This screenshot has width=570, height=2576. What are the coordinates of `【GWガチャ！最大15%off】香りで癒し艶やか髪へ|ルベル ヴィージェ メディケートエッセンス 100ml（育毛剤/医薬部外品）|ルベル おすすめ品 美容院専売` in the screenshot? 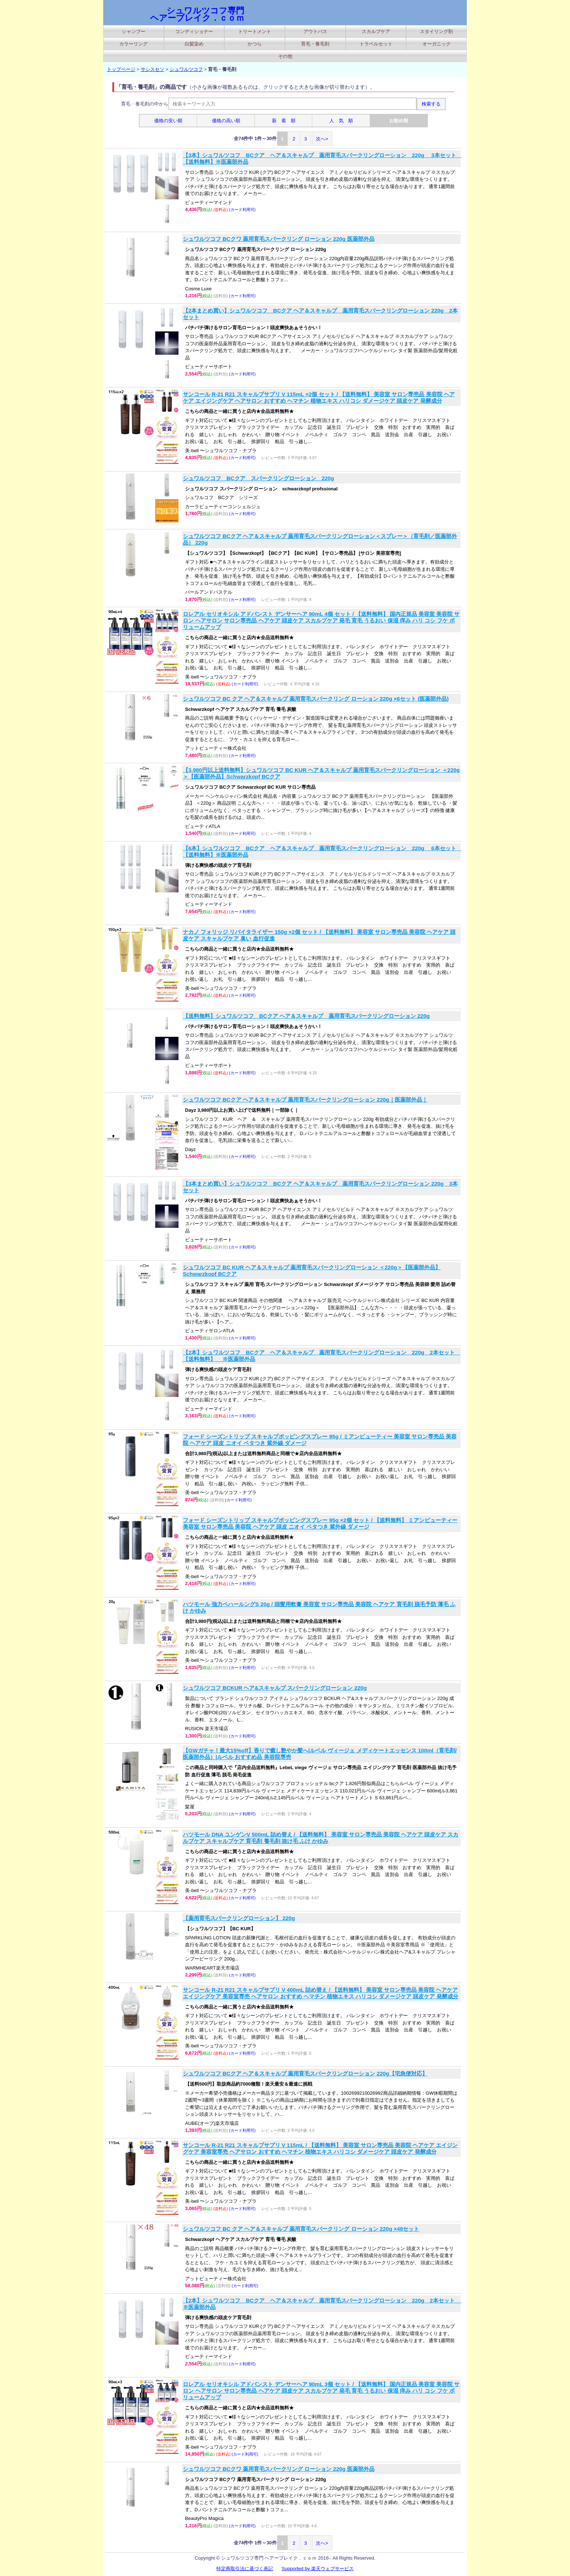 It's located at (320, 1753).